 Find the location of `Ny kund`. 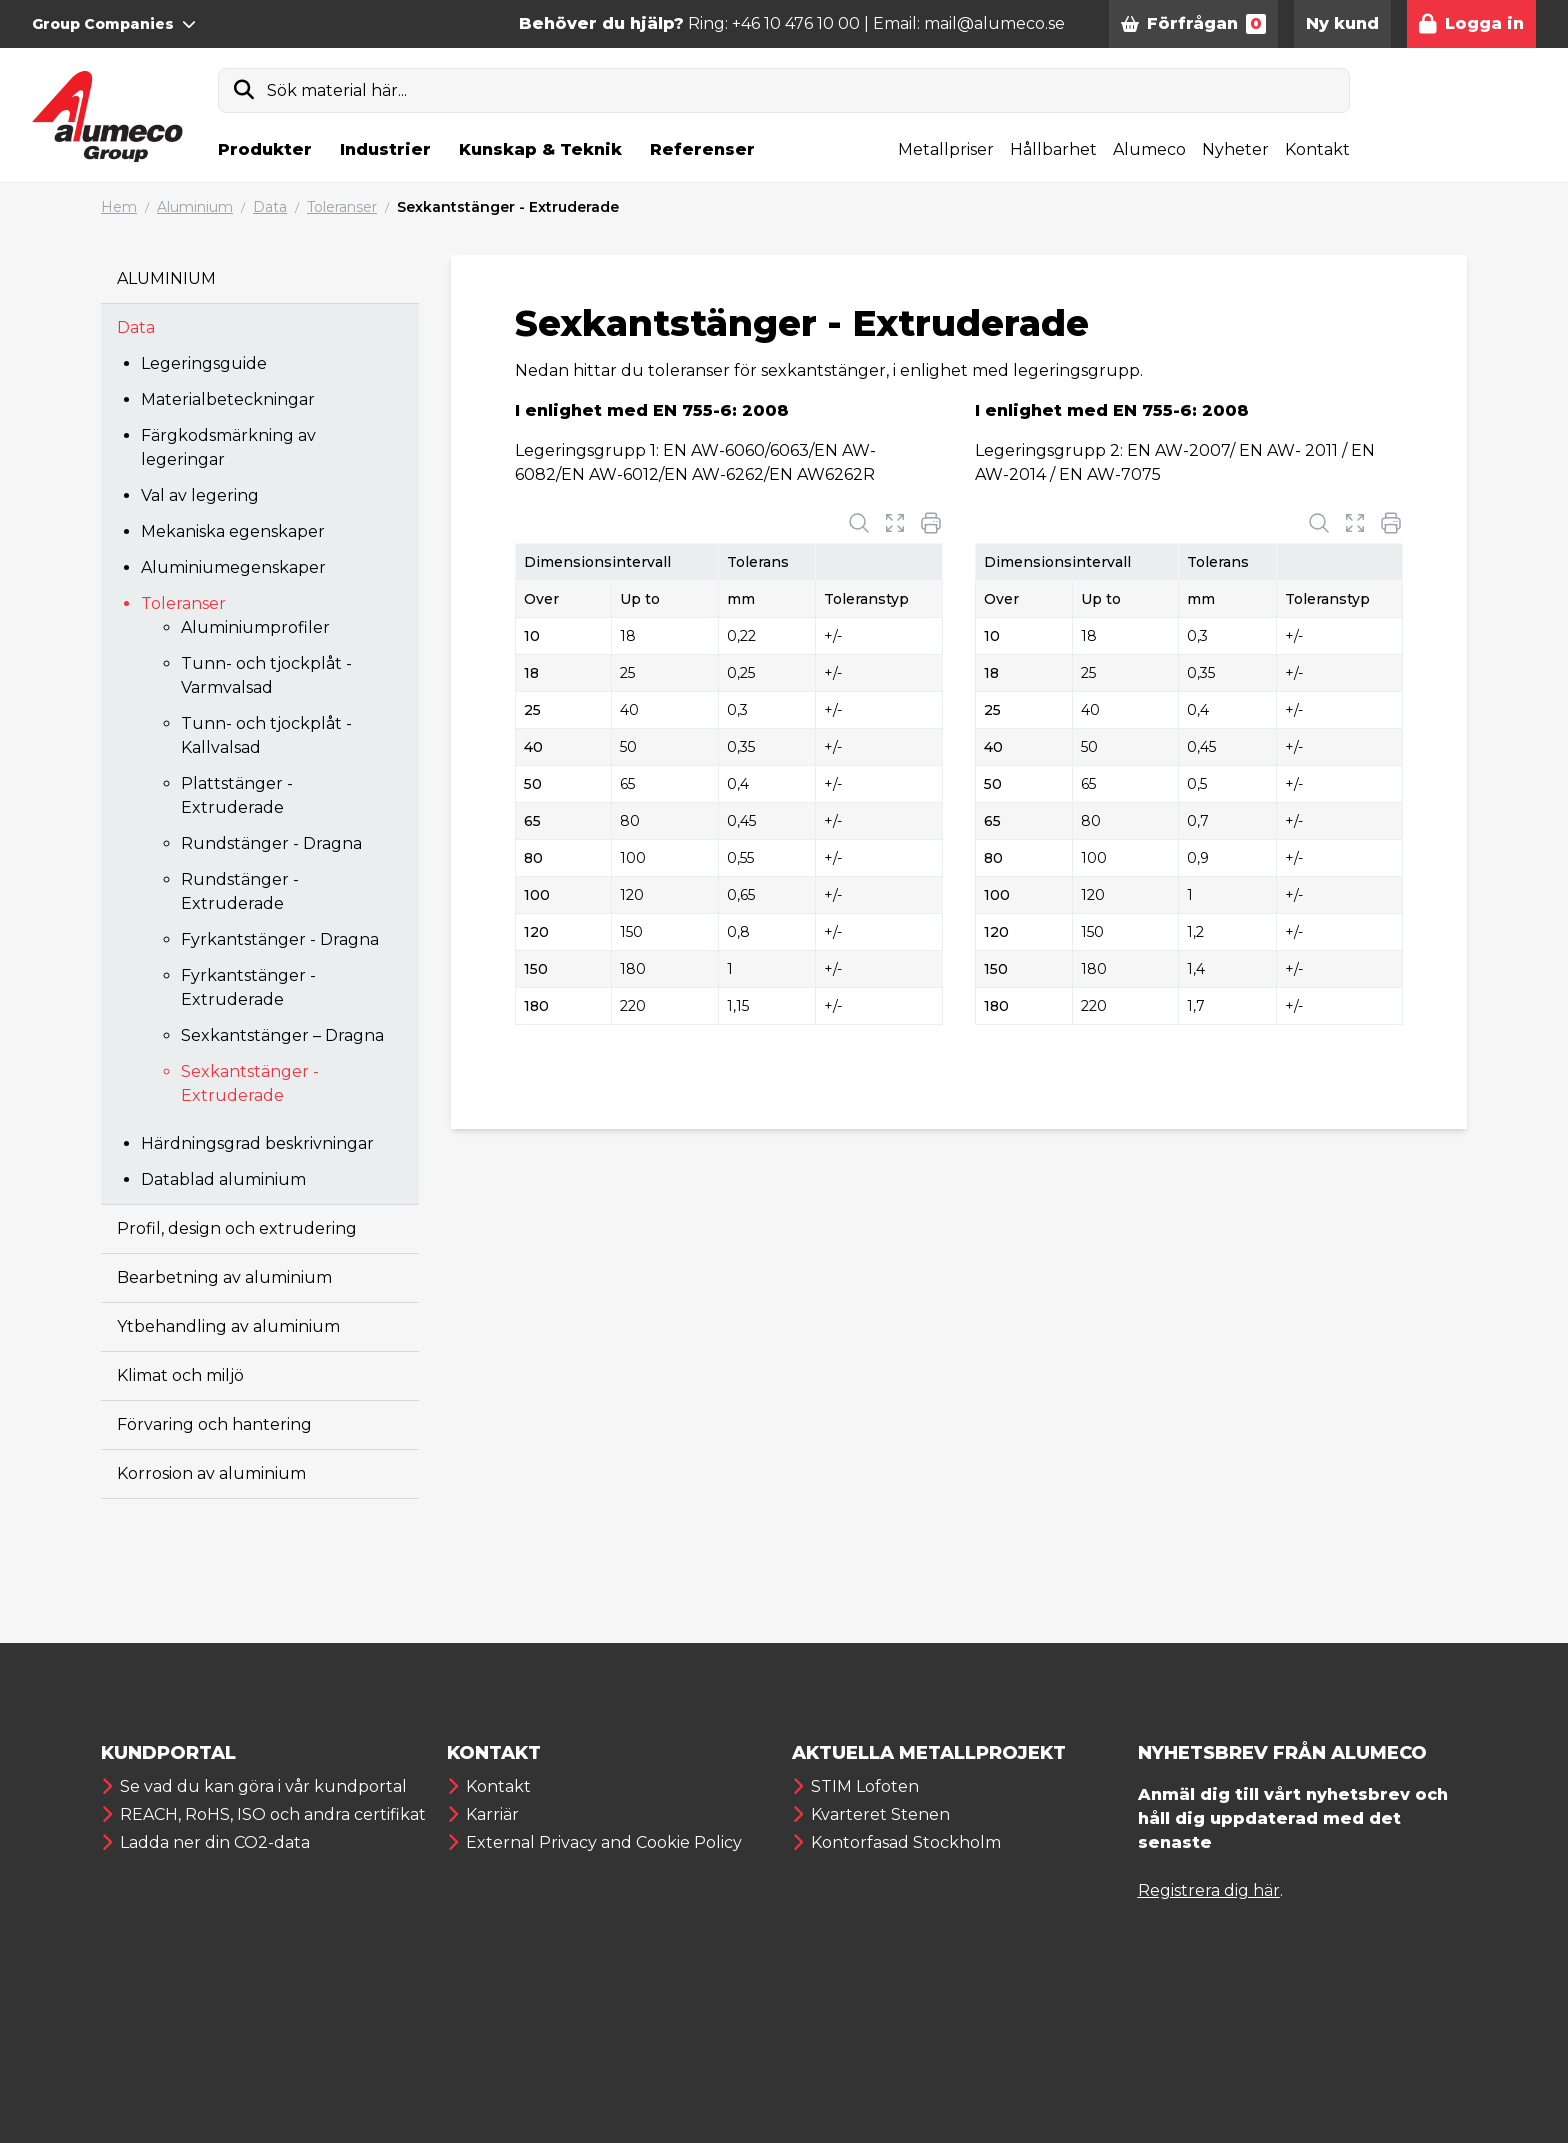

Ny kund is located at coordinates (1342, 23).